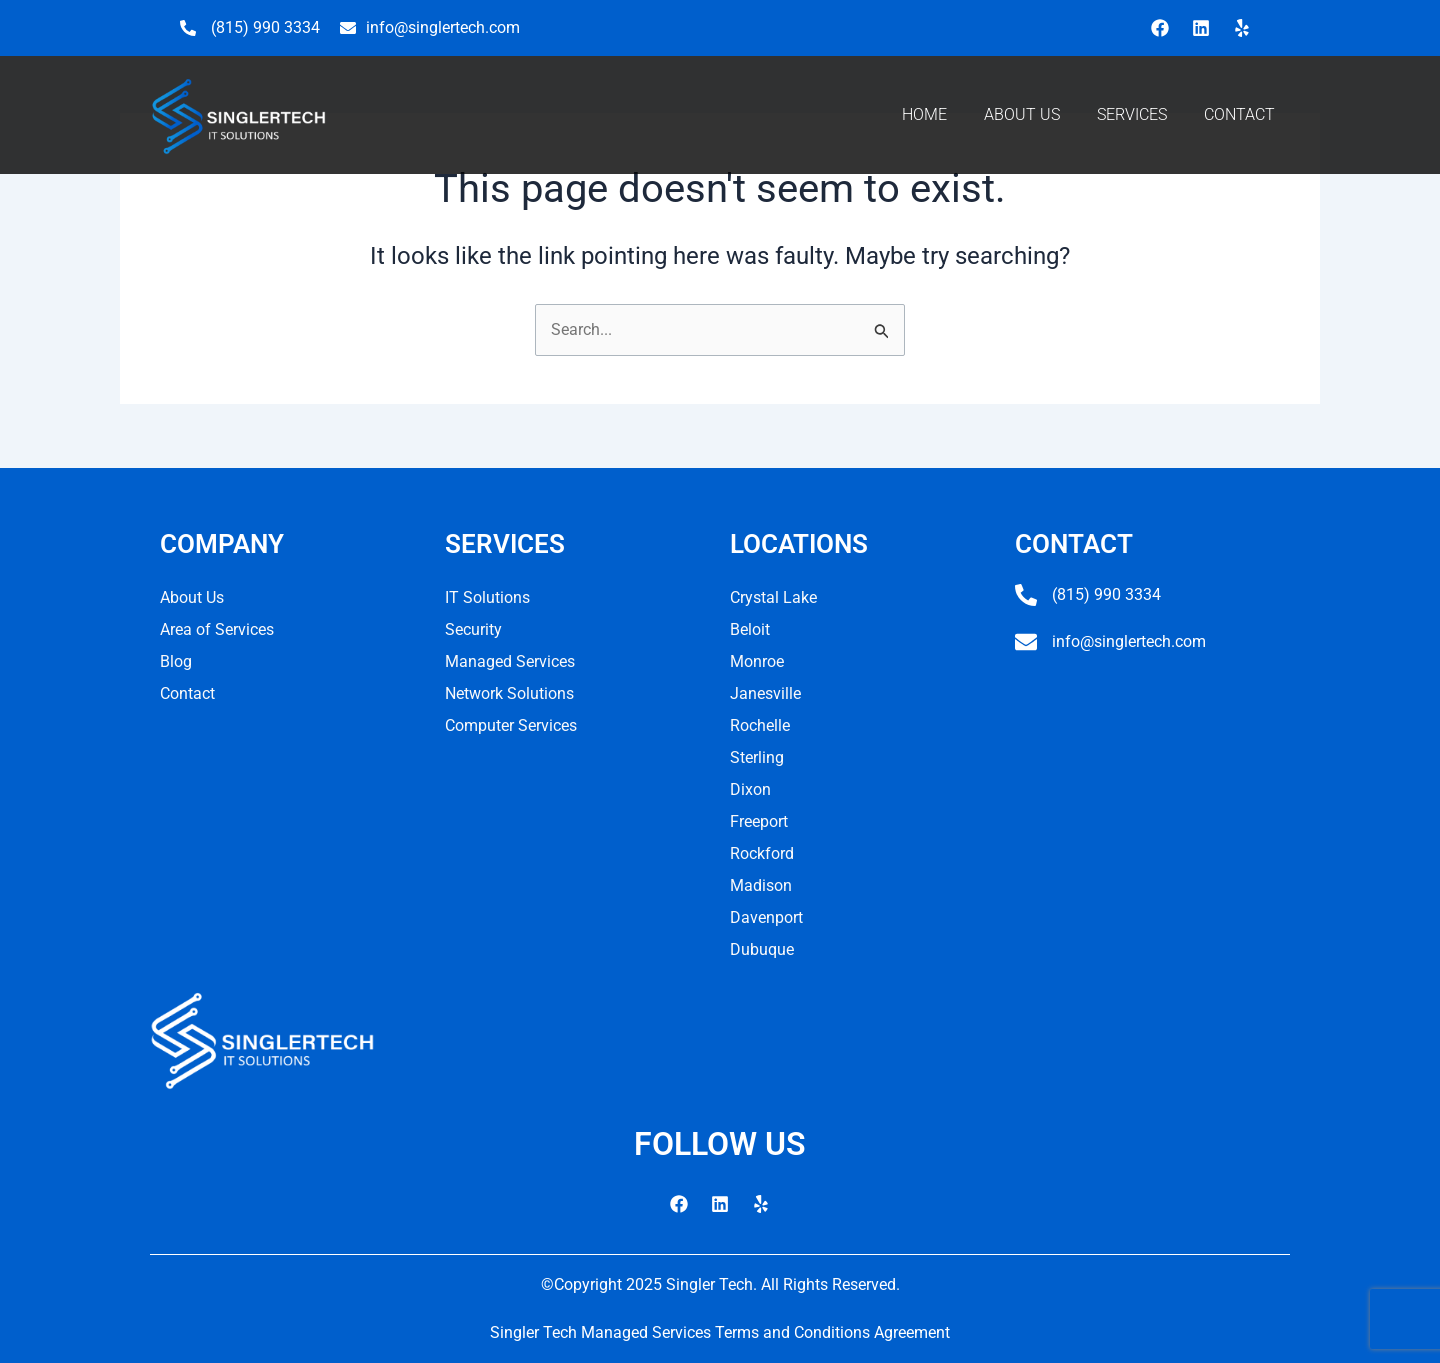  What do you see at coordinates (924, 114) in the screenshot?
I see `HOME` at bounding box center [924, 114].